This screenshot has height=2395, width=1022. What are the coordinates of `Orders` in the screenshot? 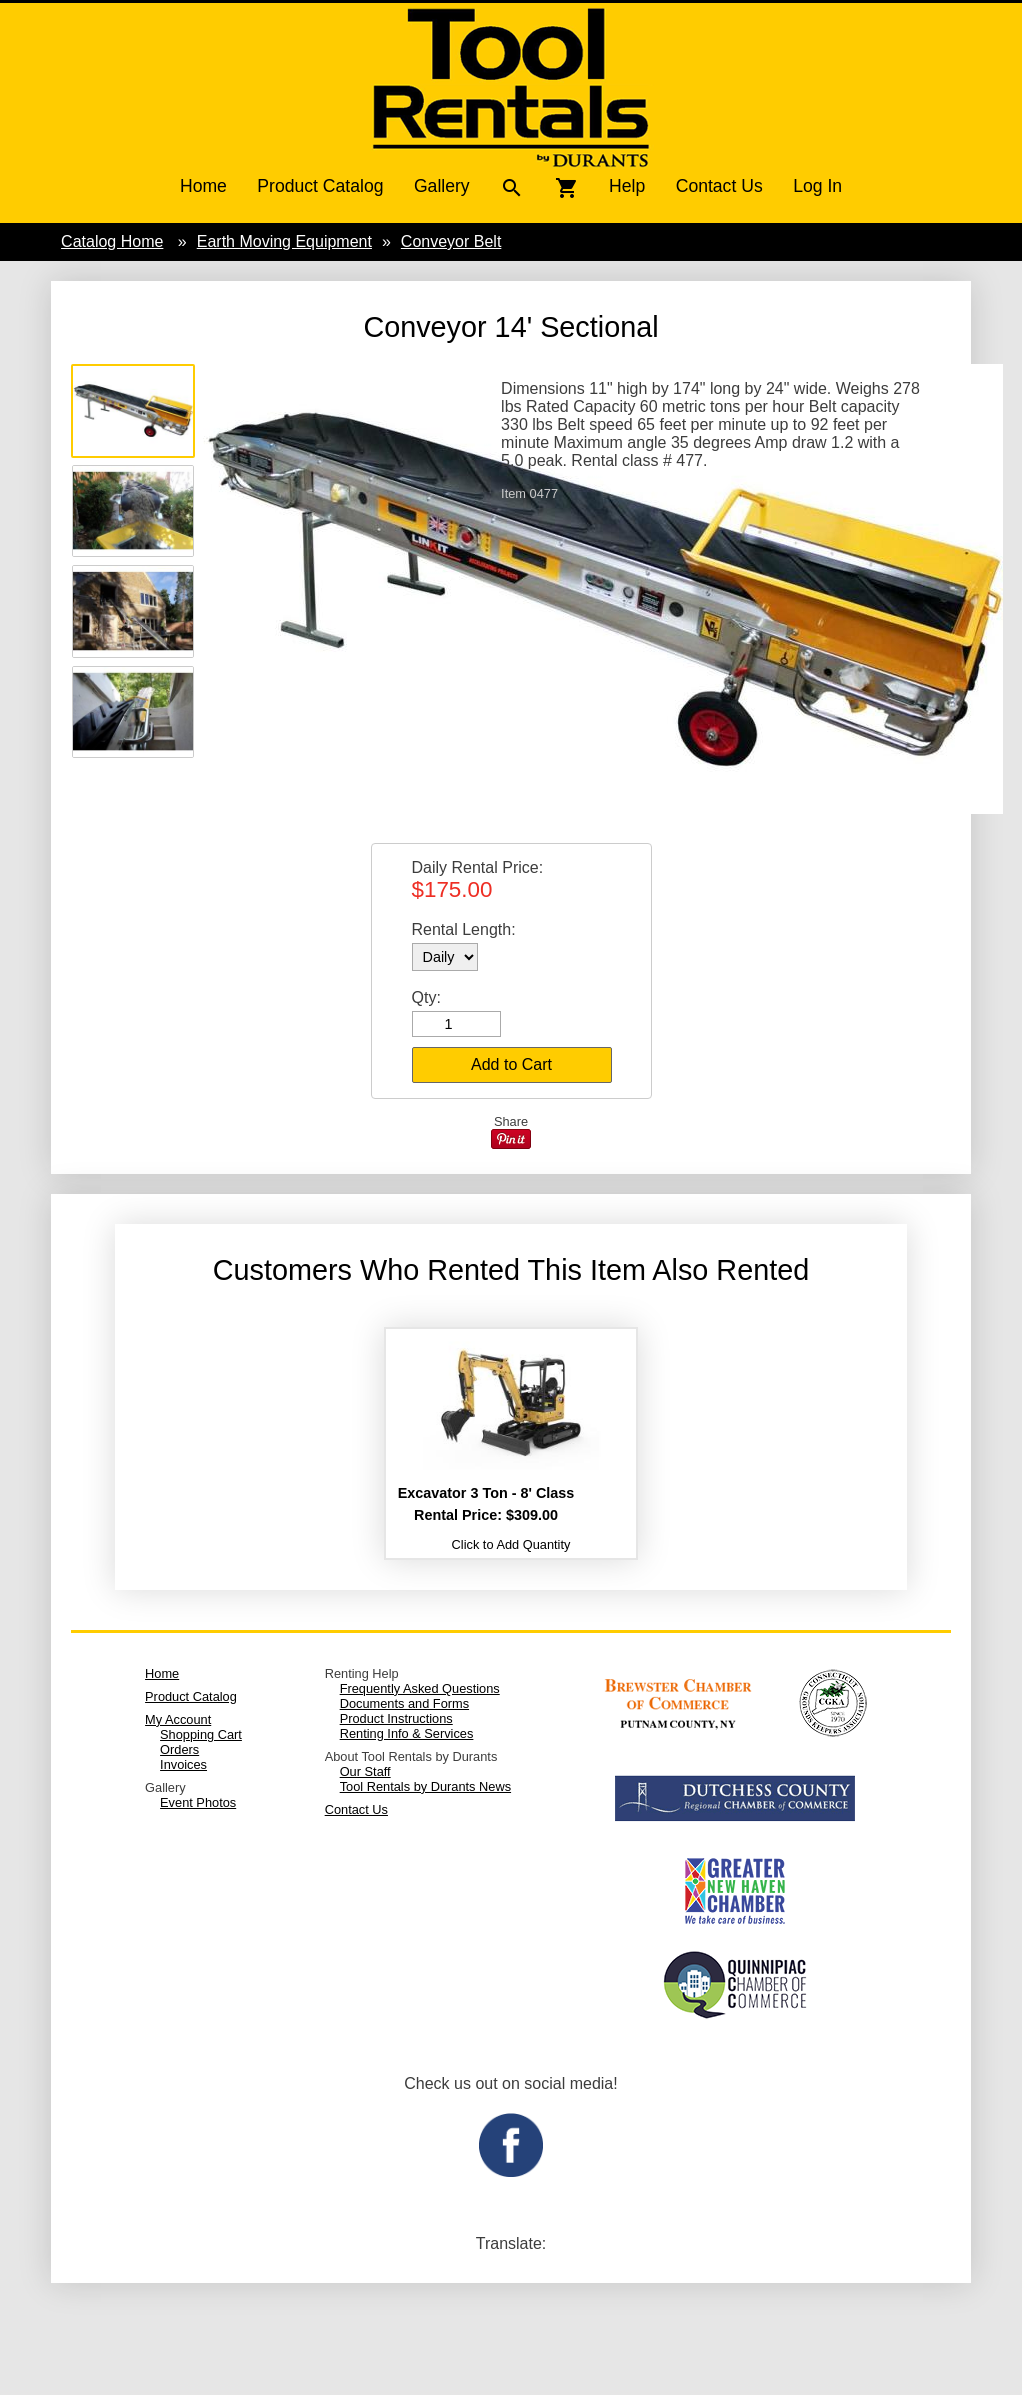 It's located at (179, 1749).